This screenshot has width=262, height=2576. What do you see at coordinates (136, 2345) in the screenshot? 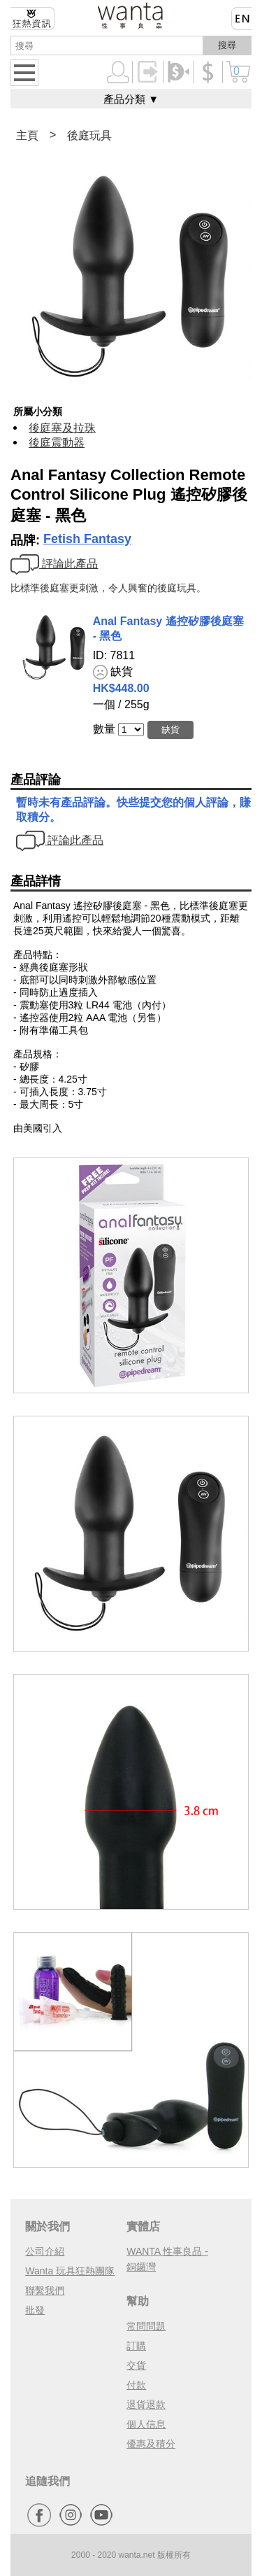
I see `訂購` at bounding box center [136, 2345].